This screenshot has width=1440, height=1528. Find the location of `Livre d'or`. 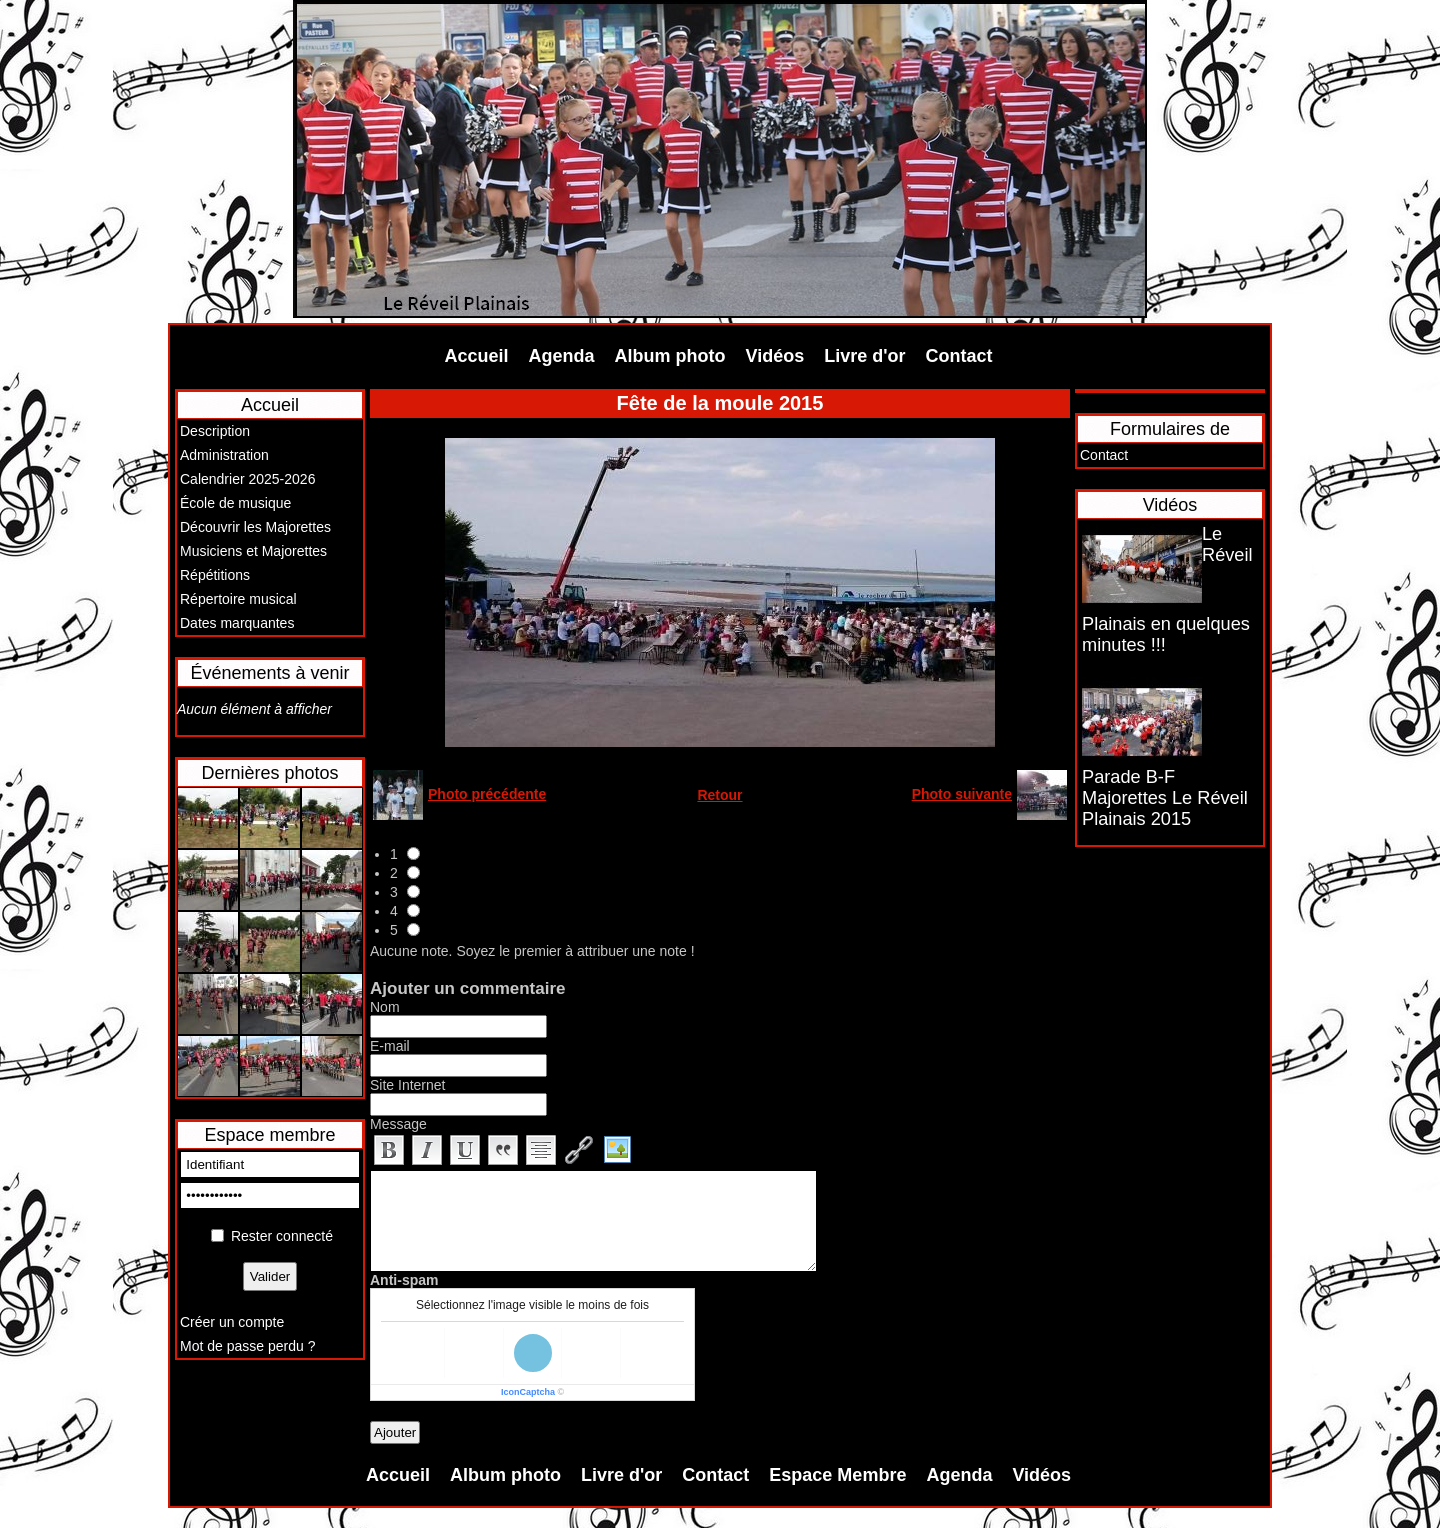

Livre d'or is located at coordinates (864, 356).